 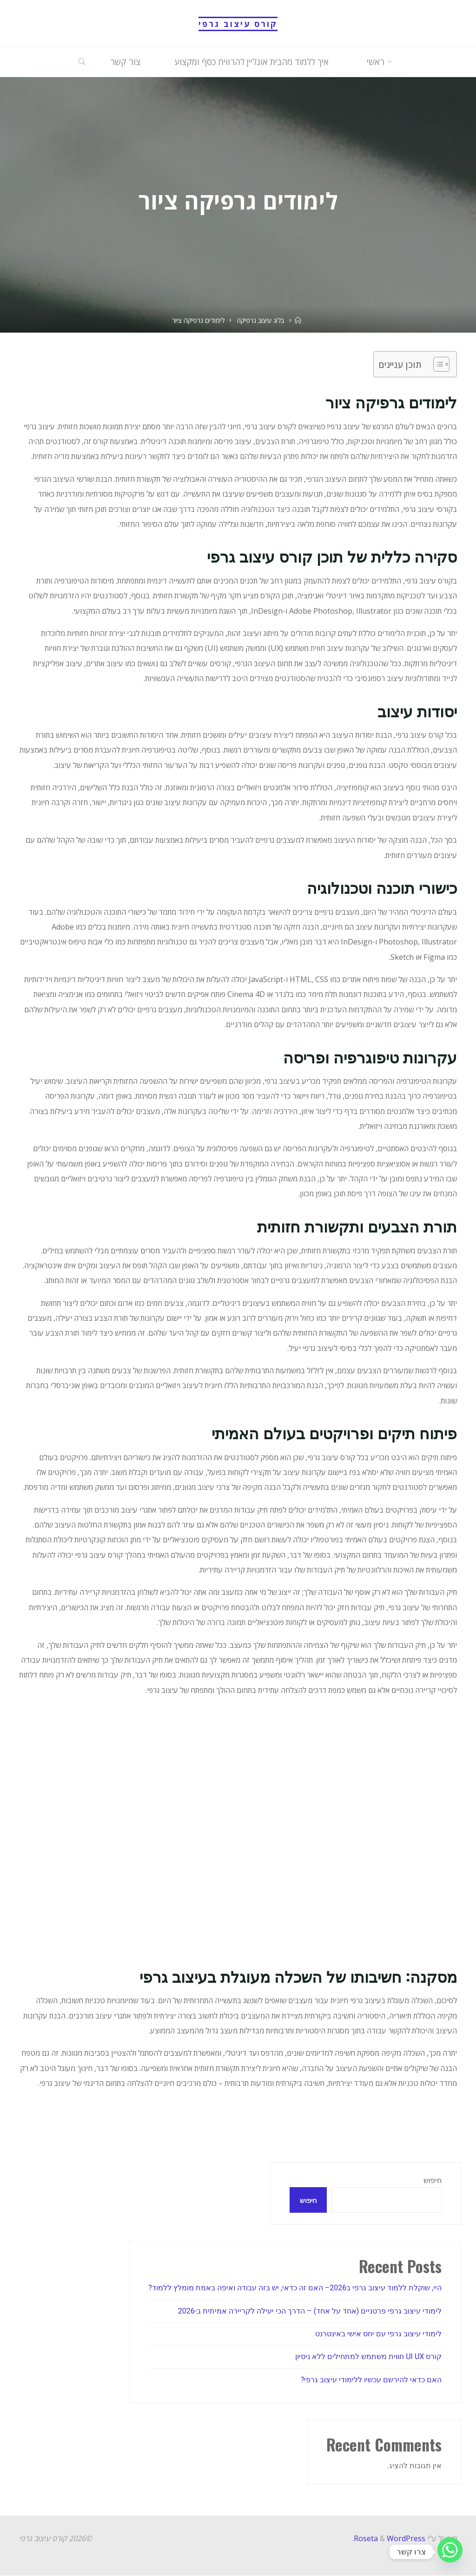 What do you see at coordinates (238, 23) in the screenshot?
I see `קורס עיצוב גרפי` at bounding box center [238, 23].